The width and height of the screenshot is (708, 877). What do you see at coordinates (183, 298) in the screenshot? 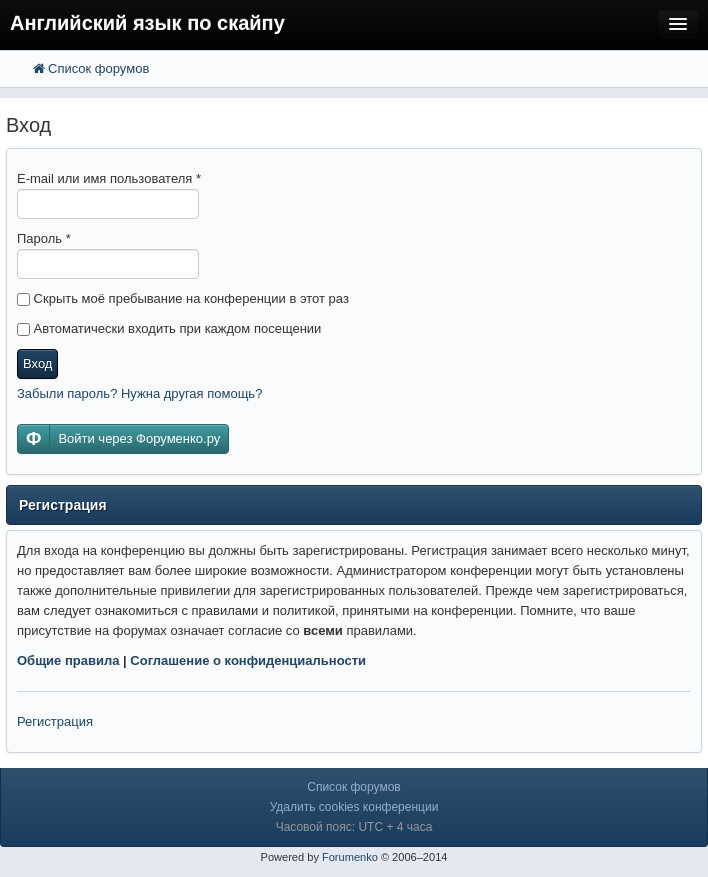
I see `Скрыть моё пребывание на конференции в этот раз` at bounding box center [183, 298].